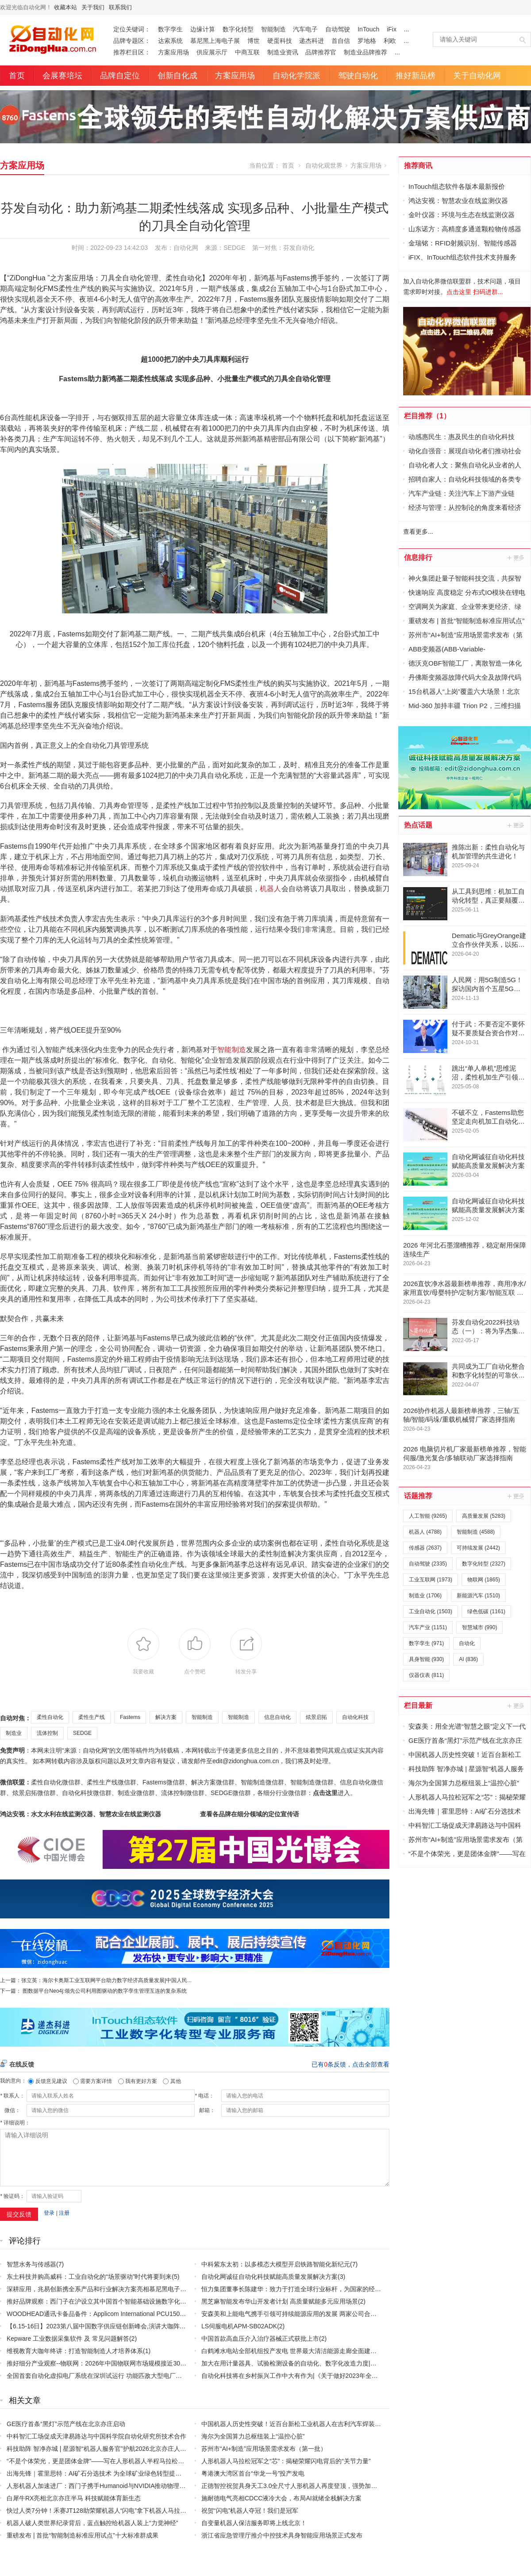 The width and height of the screenshot is (531, 2576). Describe the element at coordinates (92, 2522) in the screenshot. I see `机器人破人类世界纪录背后，蓝点触控给机器人装上“力觉神经”` at that location.